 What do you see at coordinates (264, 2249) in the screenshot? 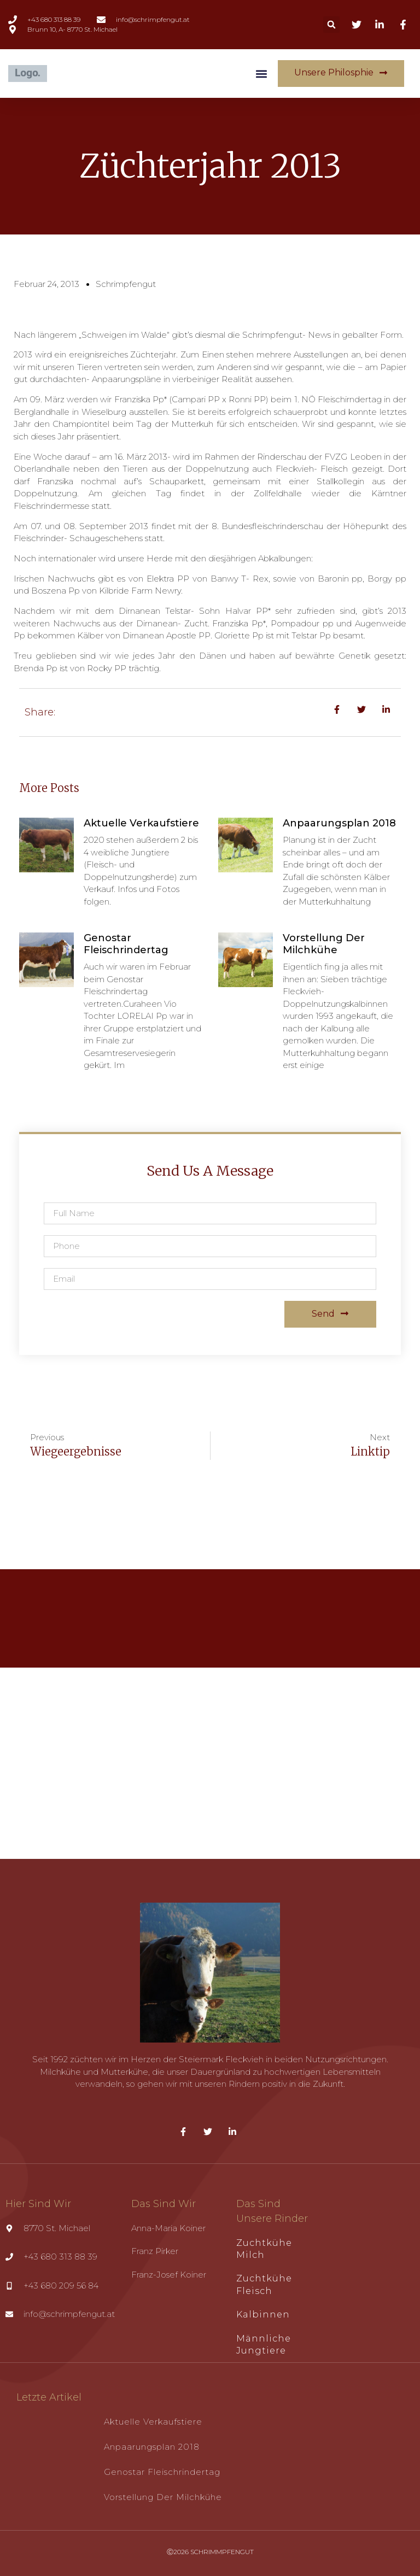
I see `Zuchtkühe Milch` at bounding box center [264, 2249].